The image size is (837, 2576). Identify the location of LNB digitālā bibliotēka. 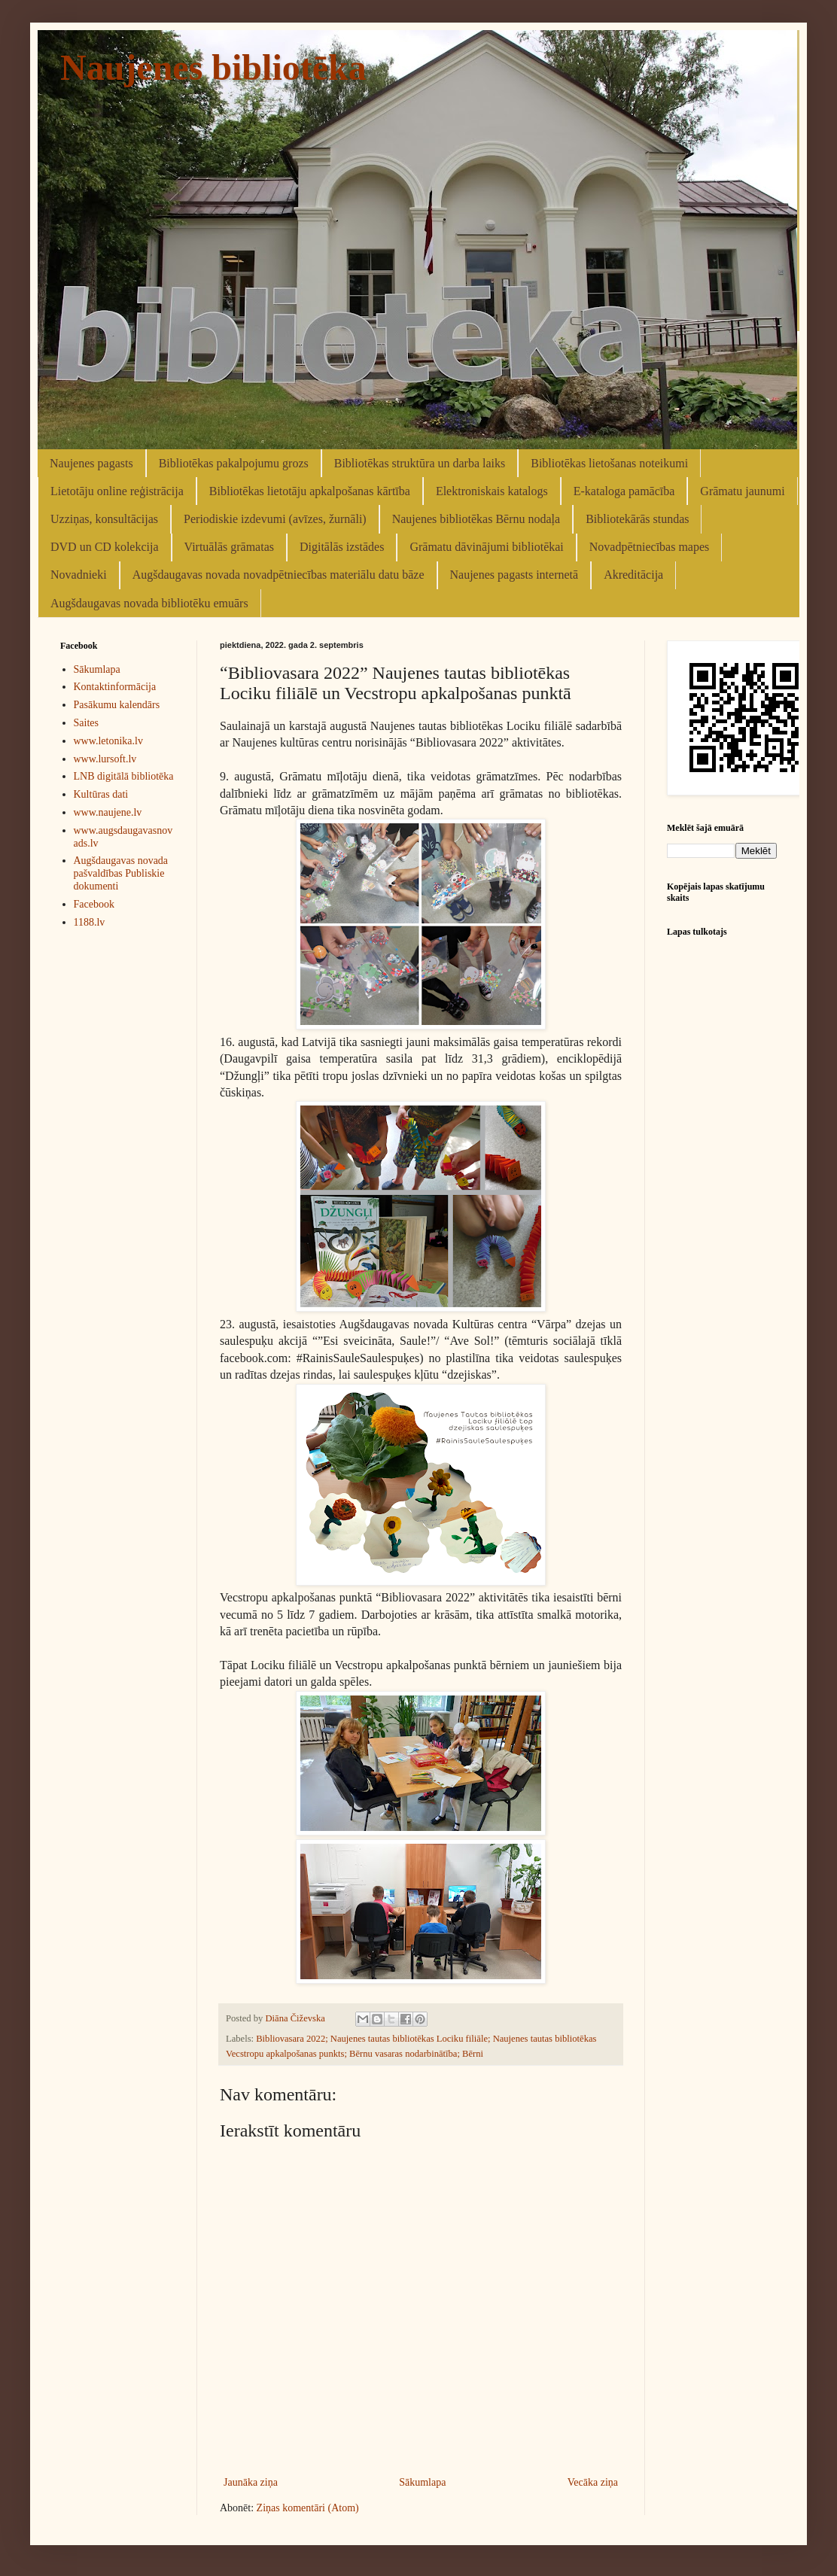
(124, 776).